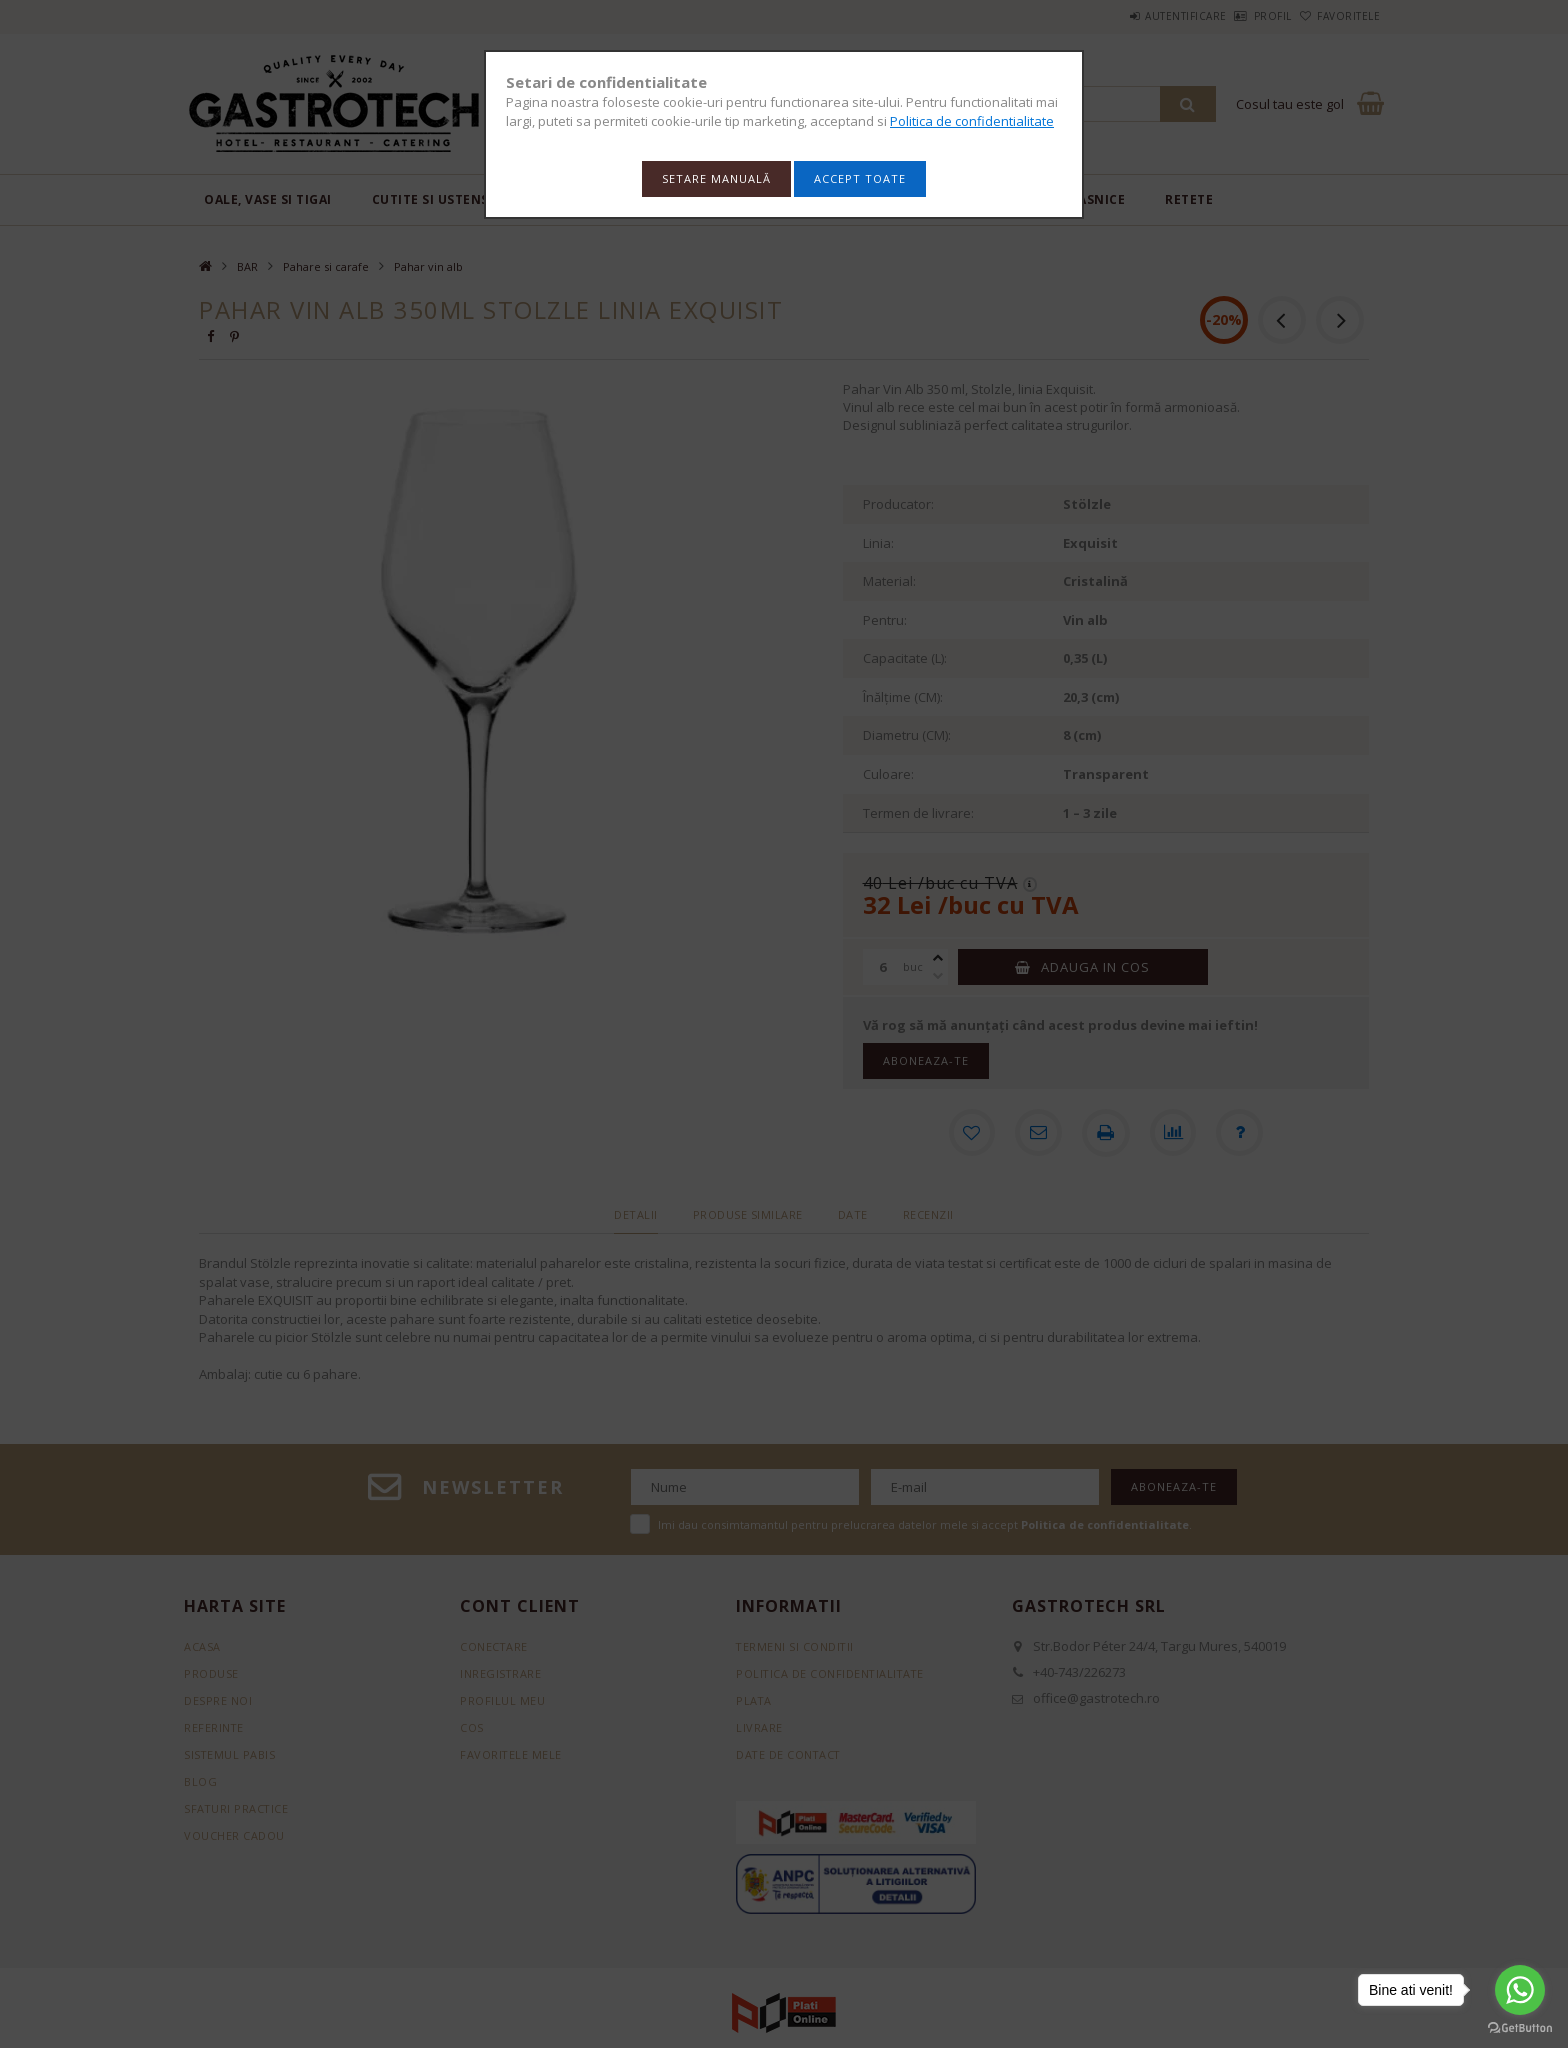 This screenshot has height=2048, width=1568. Describe the element at coordinates (1520, 1990) in the screenshot. I see `[Go to whatsapp]` at that location.